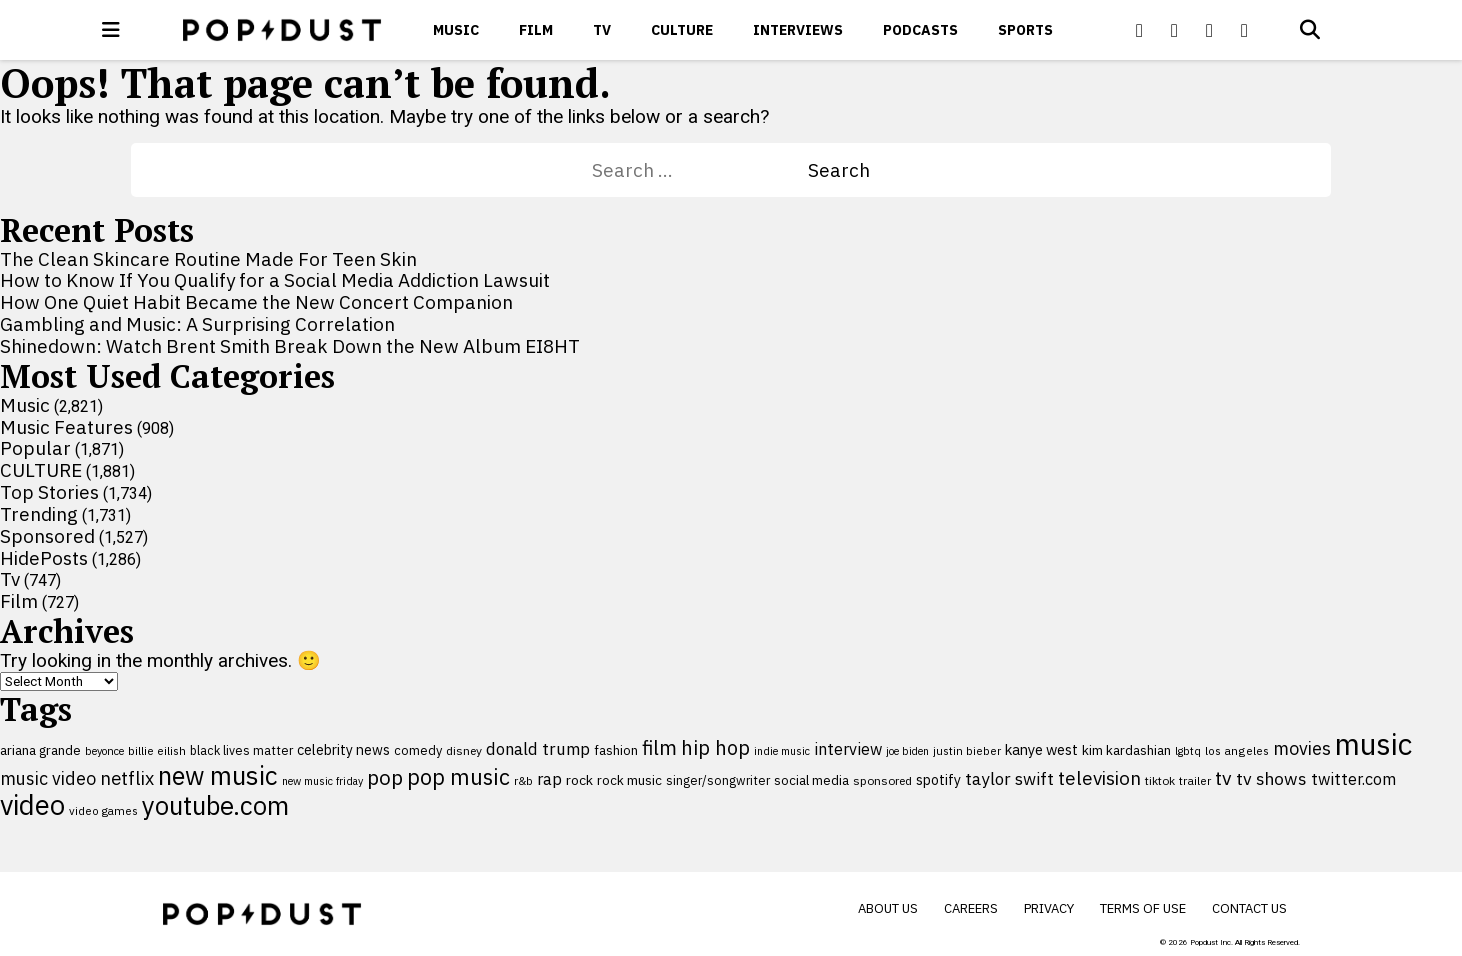 Image resolution: width=1462 pixels, height=956 pixels. Describe the element at coordinates (602, 30) in the screenshot. I see `Tv` at that location.